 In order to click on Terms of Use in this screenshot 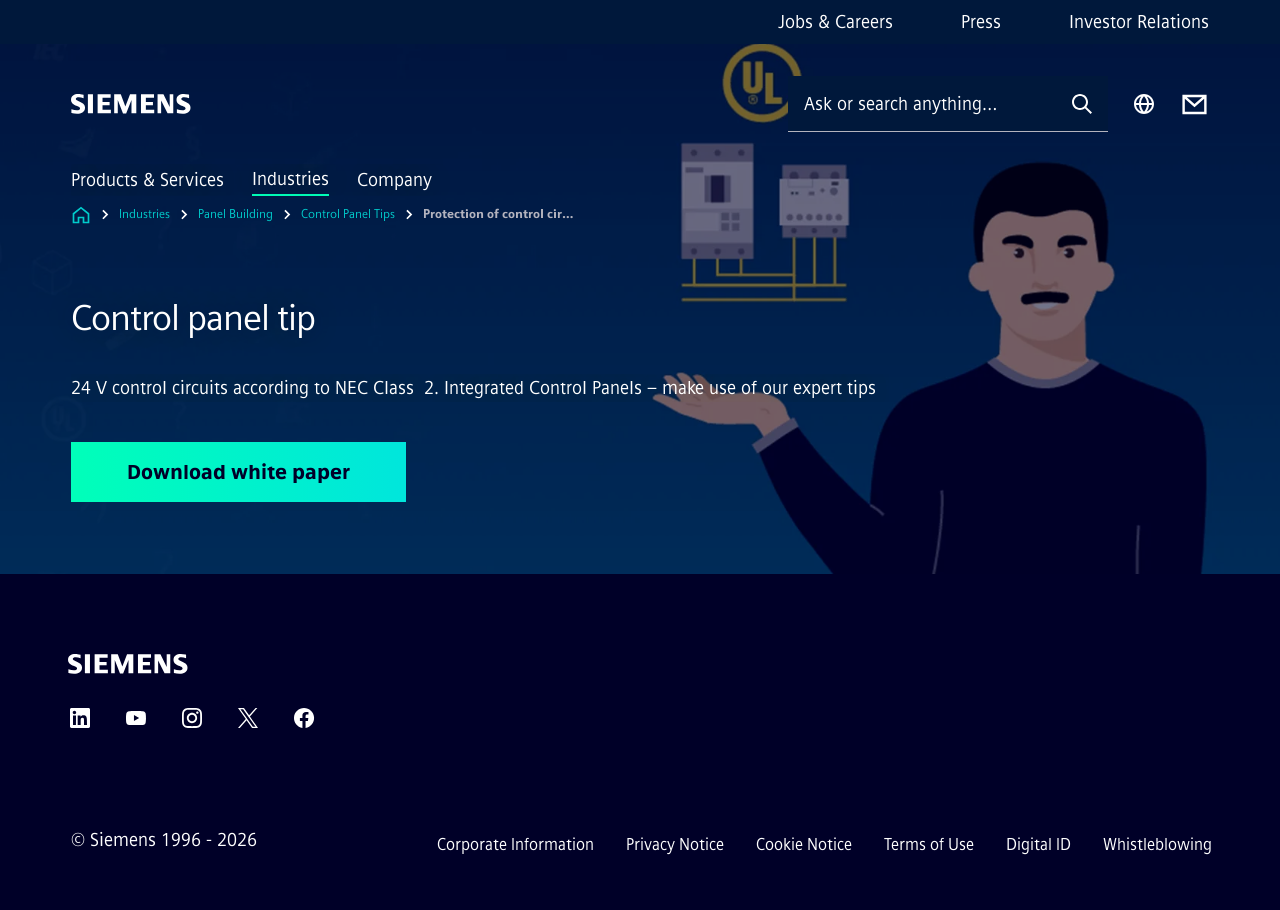, I will do `click(929, 844)`.